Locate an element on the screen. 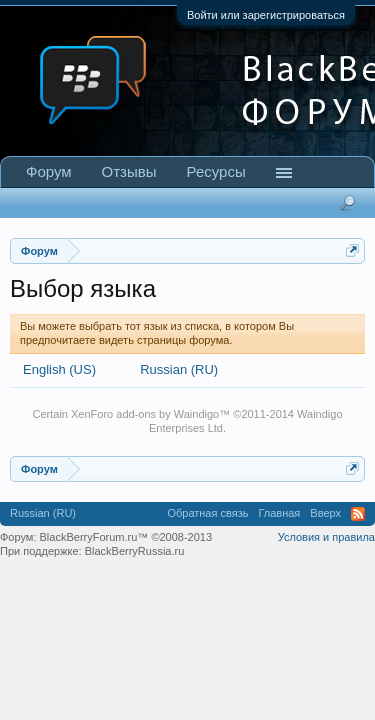  BlackBerryRussia.ru is located at coordinates (135, 551).